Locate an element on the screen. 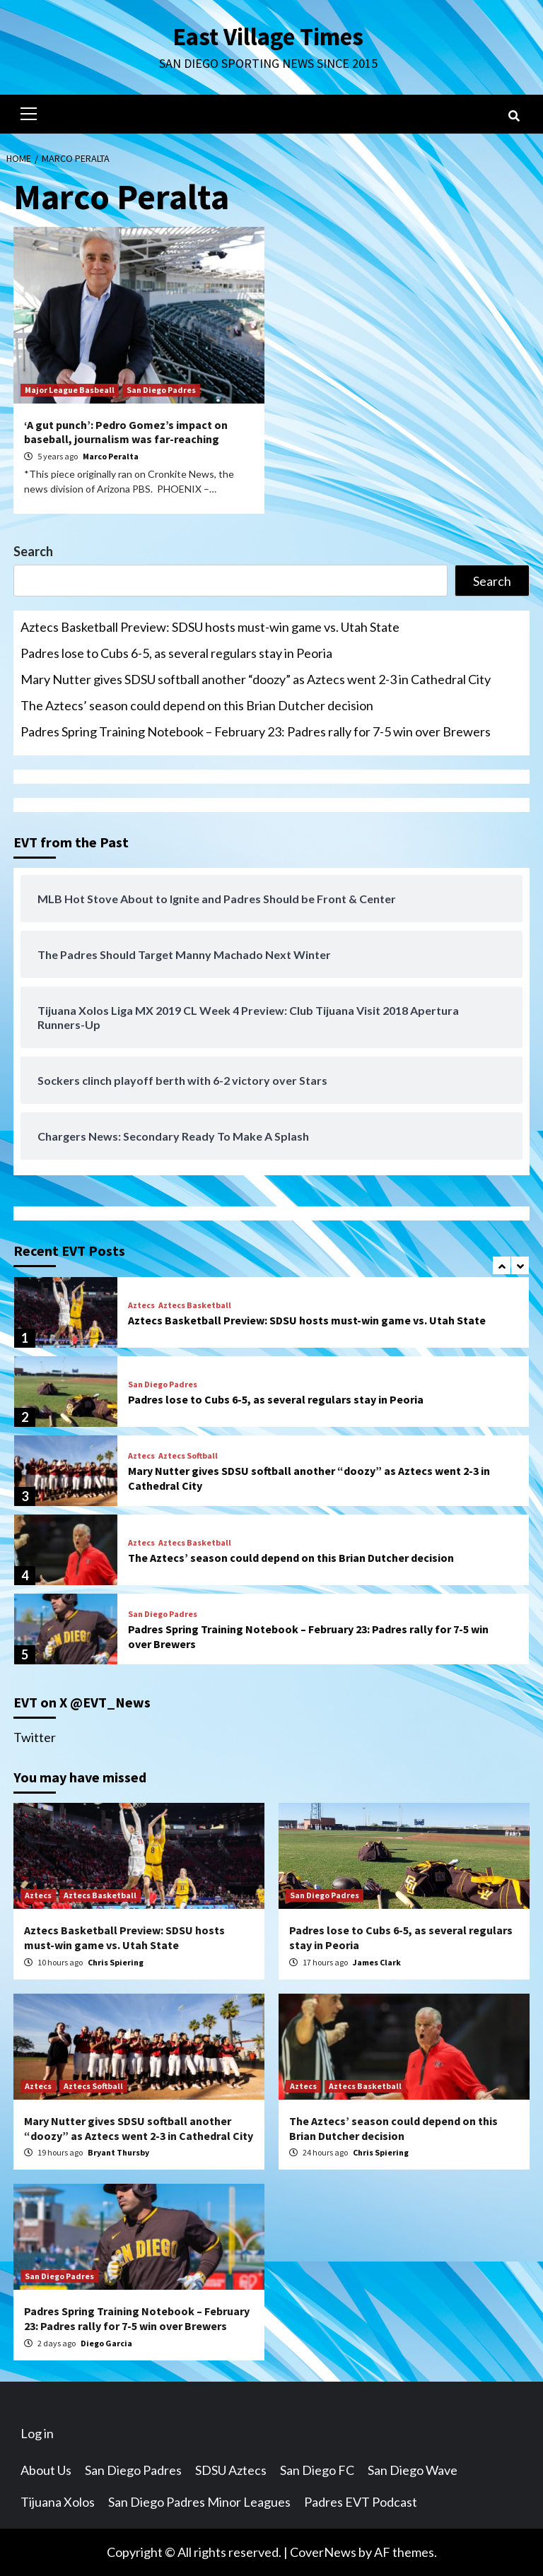  Log in is located at coordinates (37, 2433).